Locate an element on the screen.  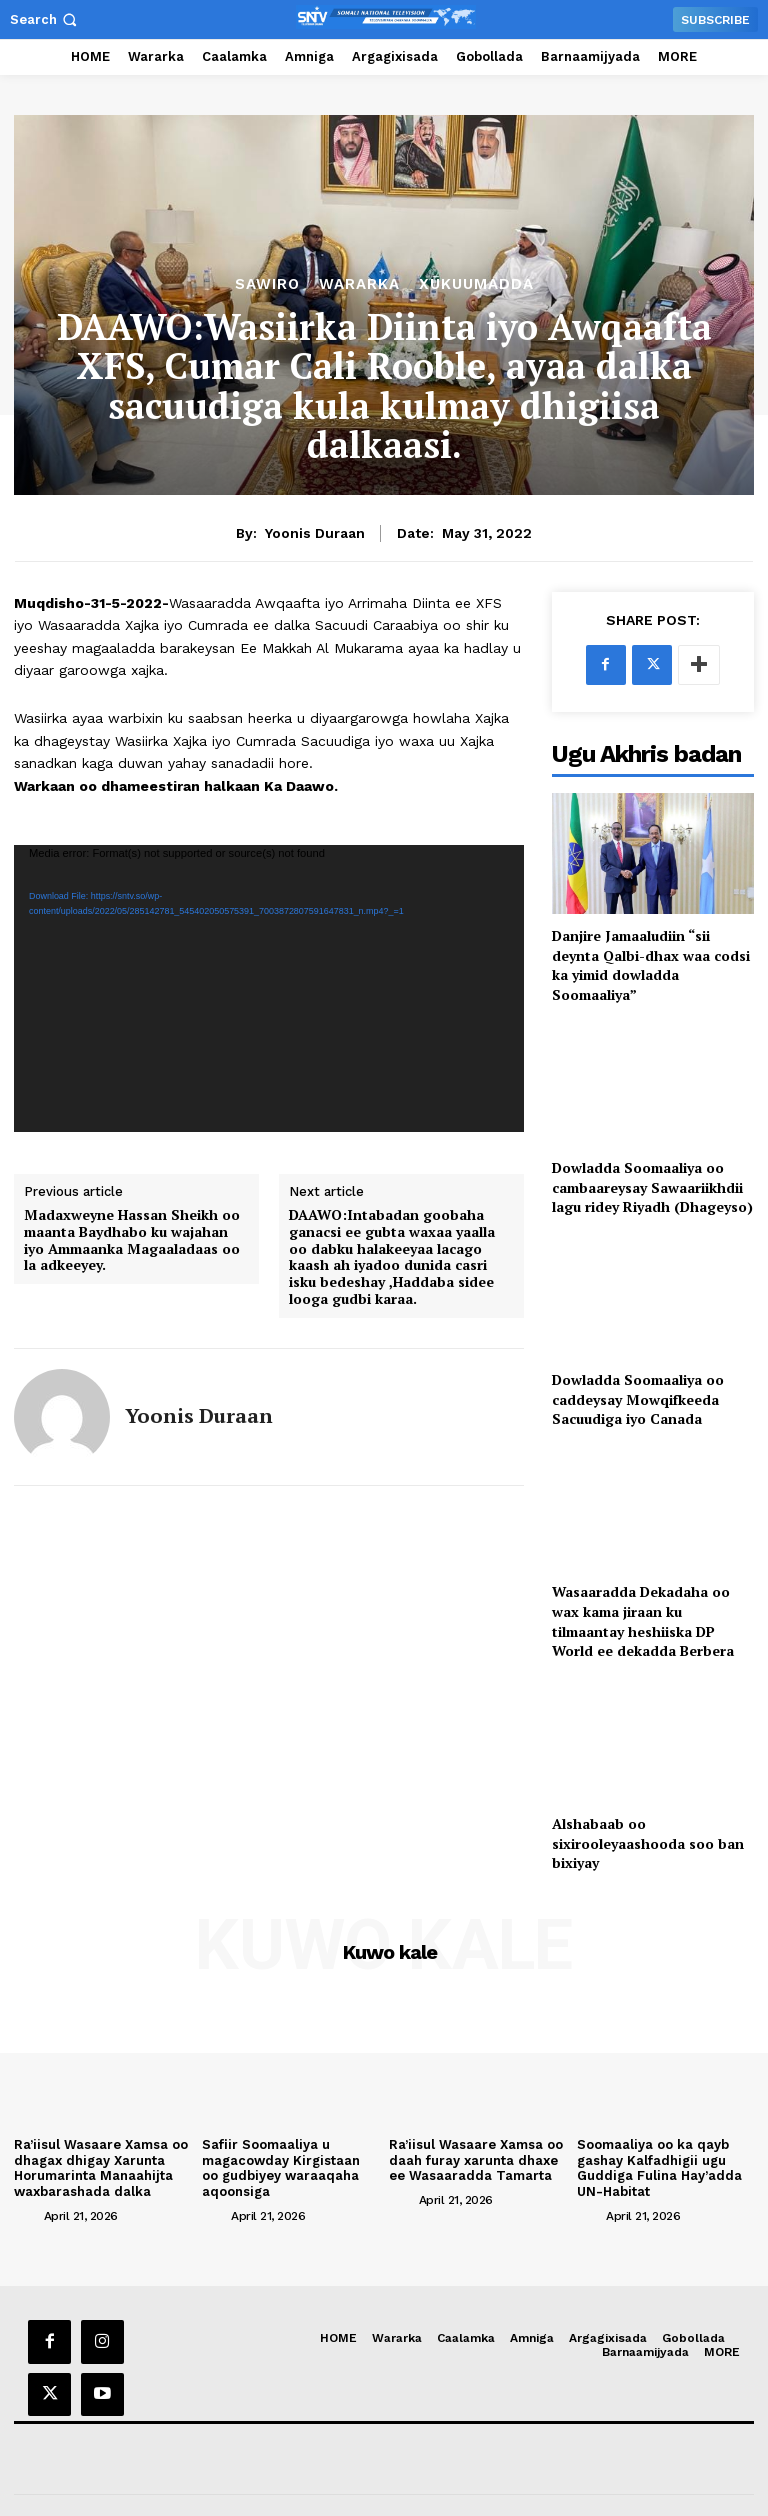
Danjire Jamaaludiin “sii deynta Qalbi-dhax waa codsi ka yimid dowladda Soomaaliya” is located at coordinates (651, 965).